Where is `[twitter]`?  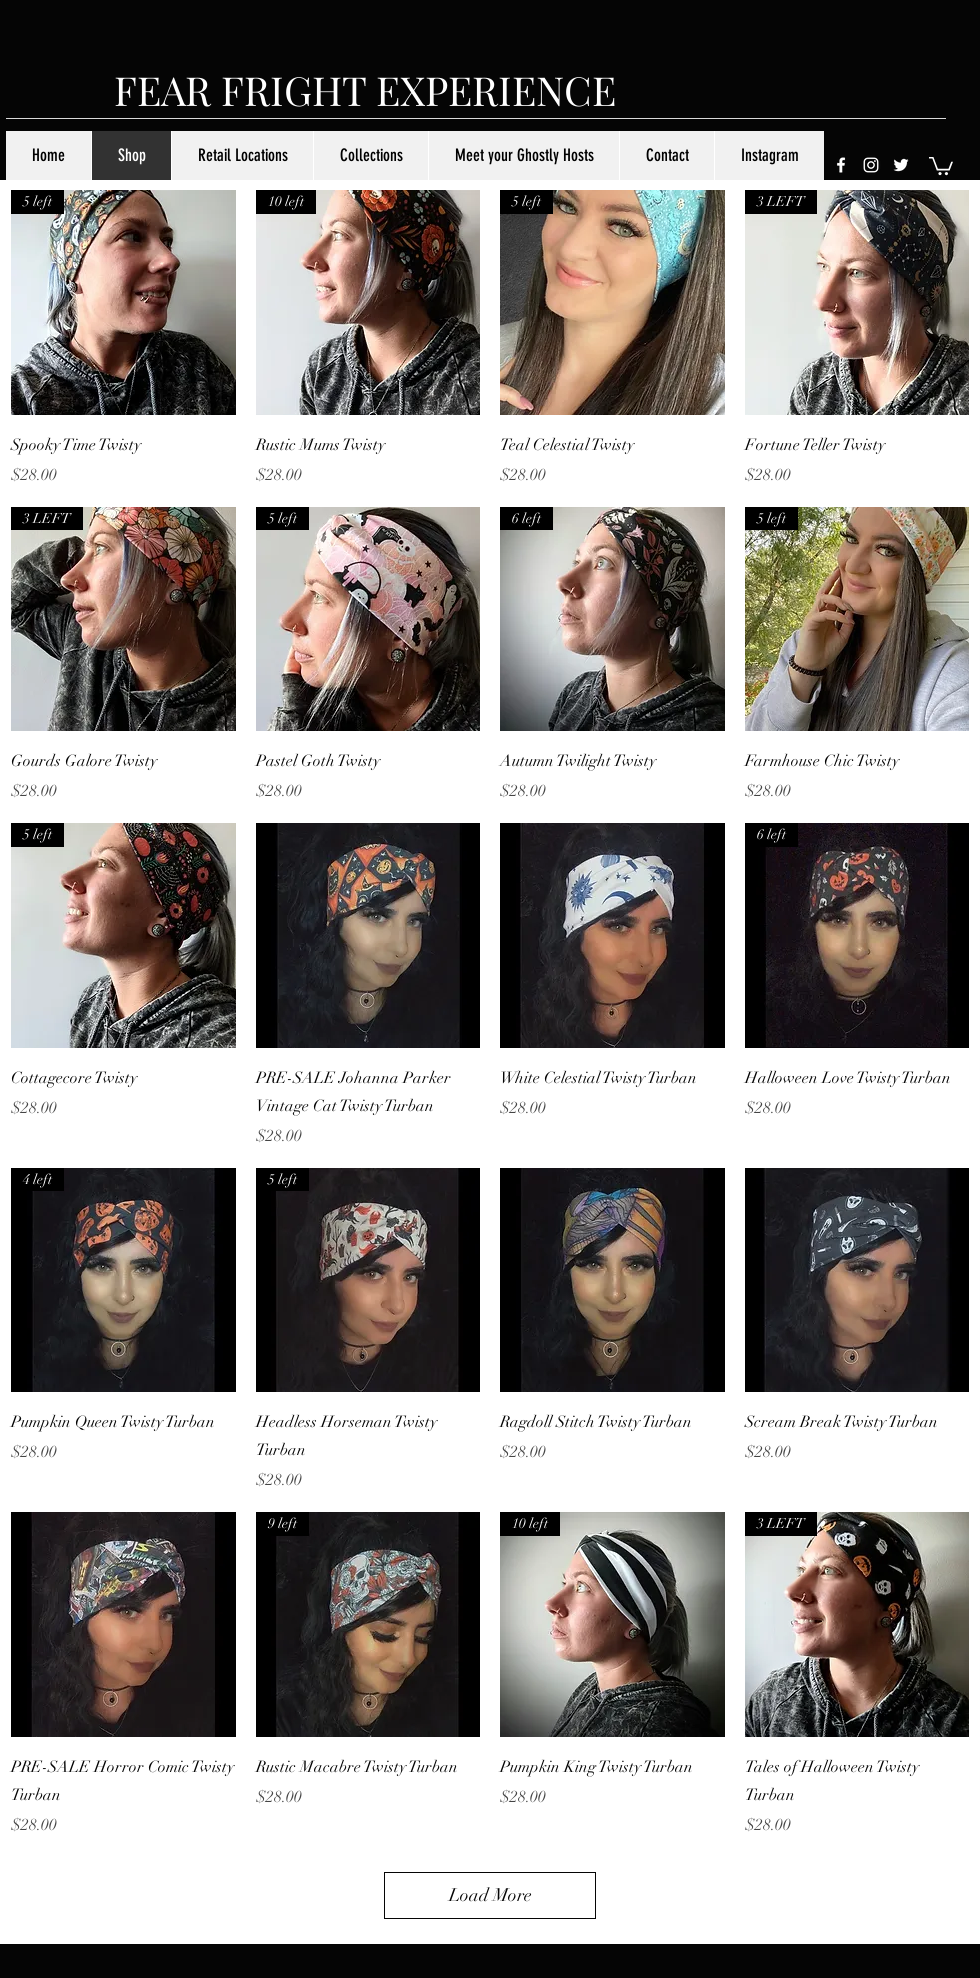
[twitter] is located at coordinates (901, 165).